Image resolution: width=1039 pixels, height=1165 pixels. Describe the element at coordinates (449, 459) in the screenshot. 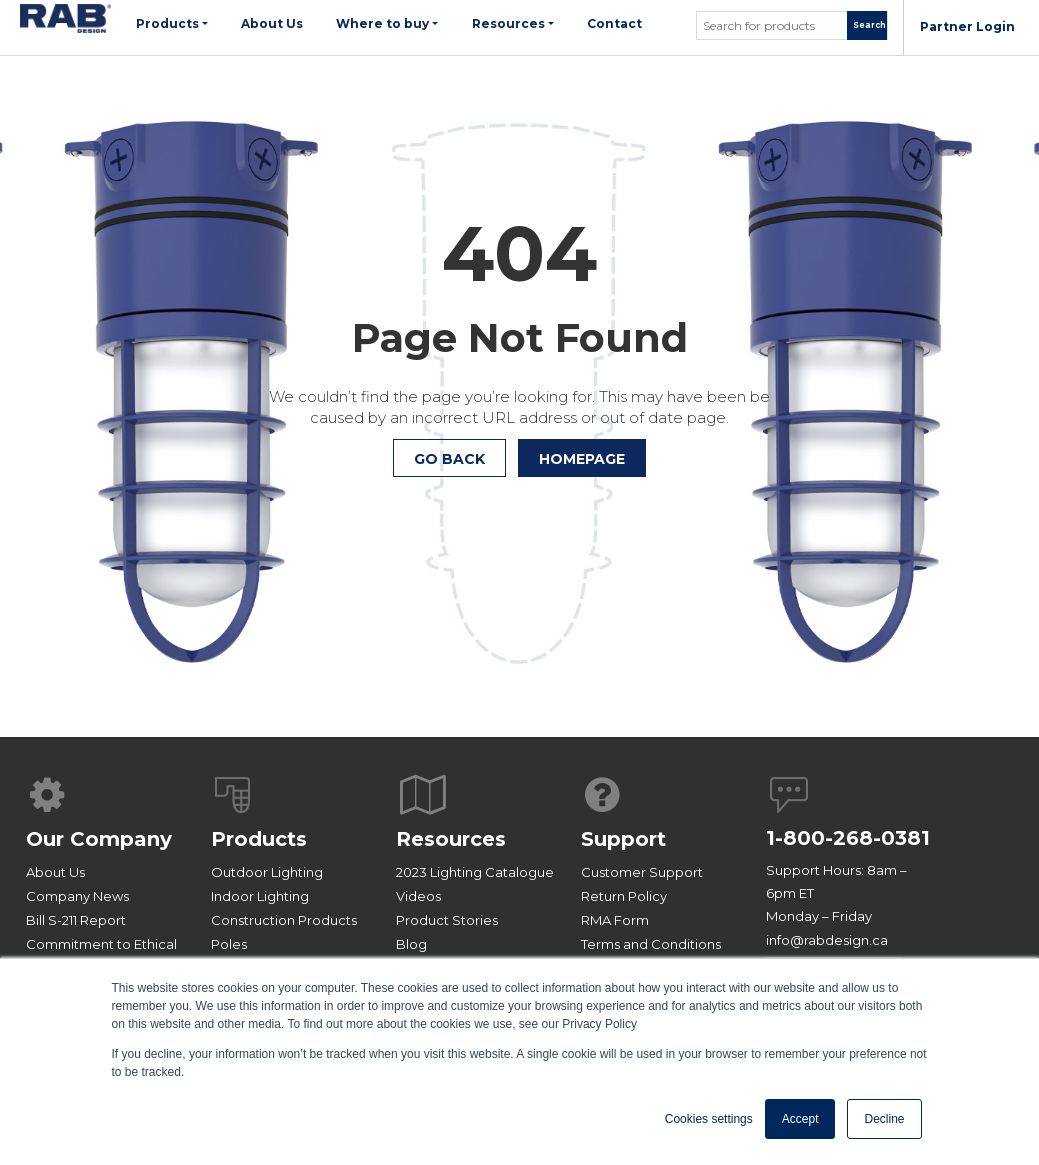

I see `Go Back` at that location.